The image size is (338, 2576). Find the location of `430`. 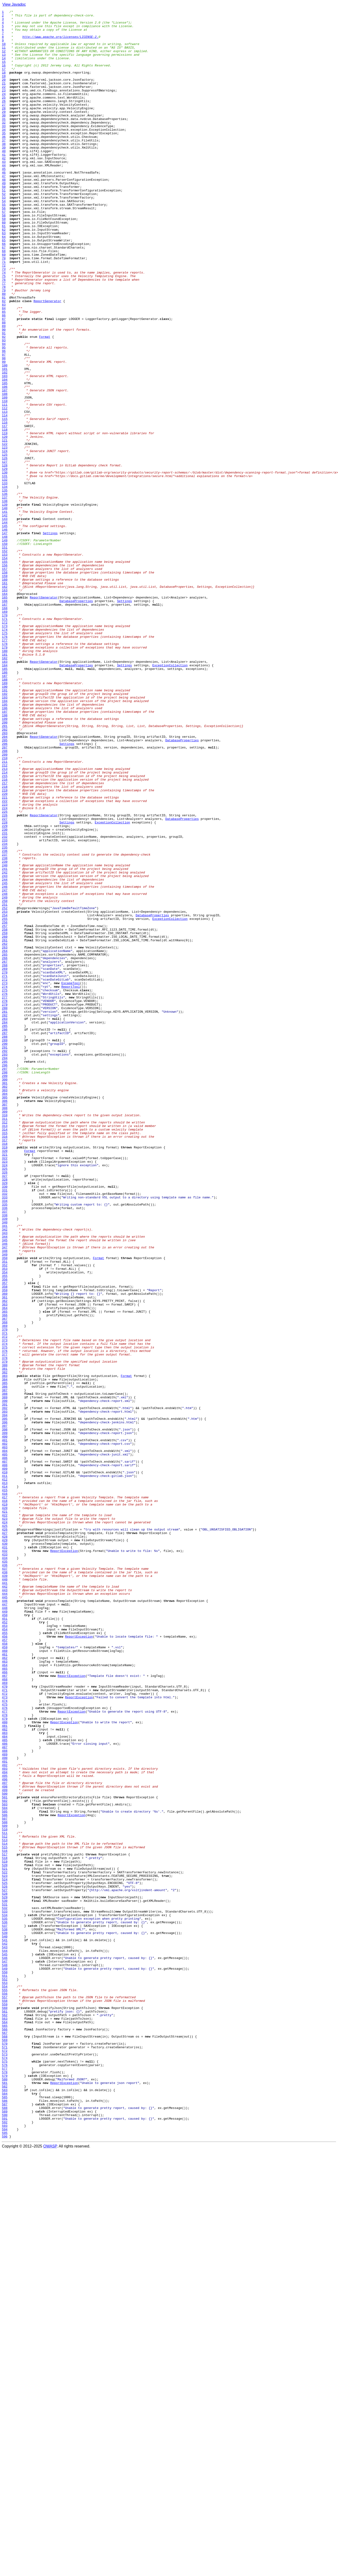

430 is located at coordinates (4, 1851).